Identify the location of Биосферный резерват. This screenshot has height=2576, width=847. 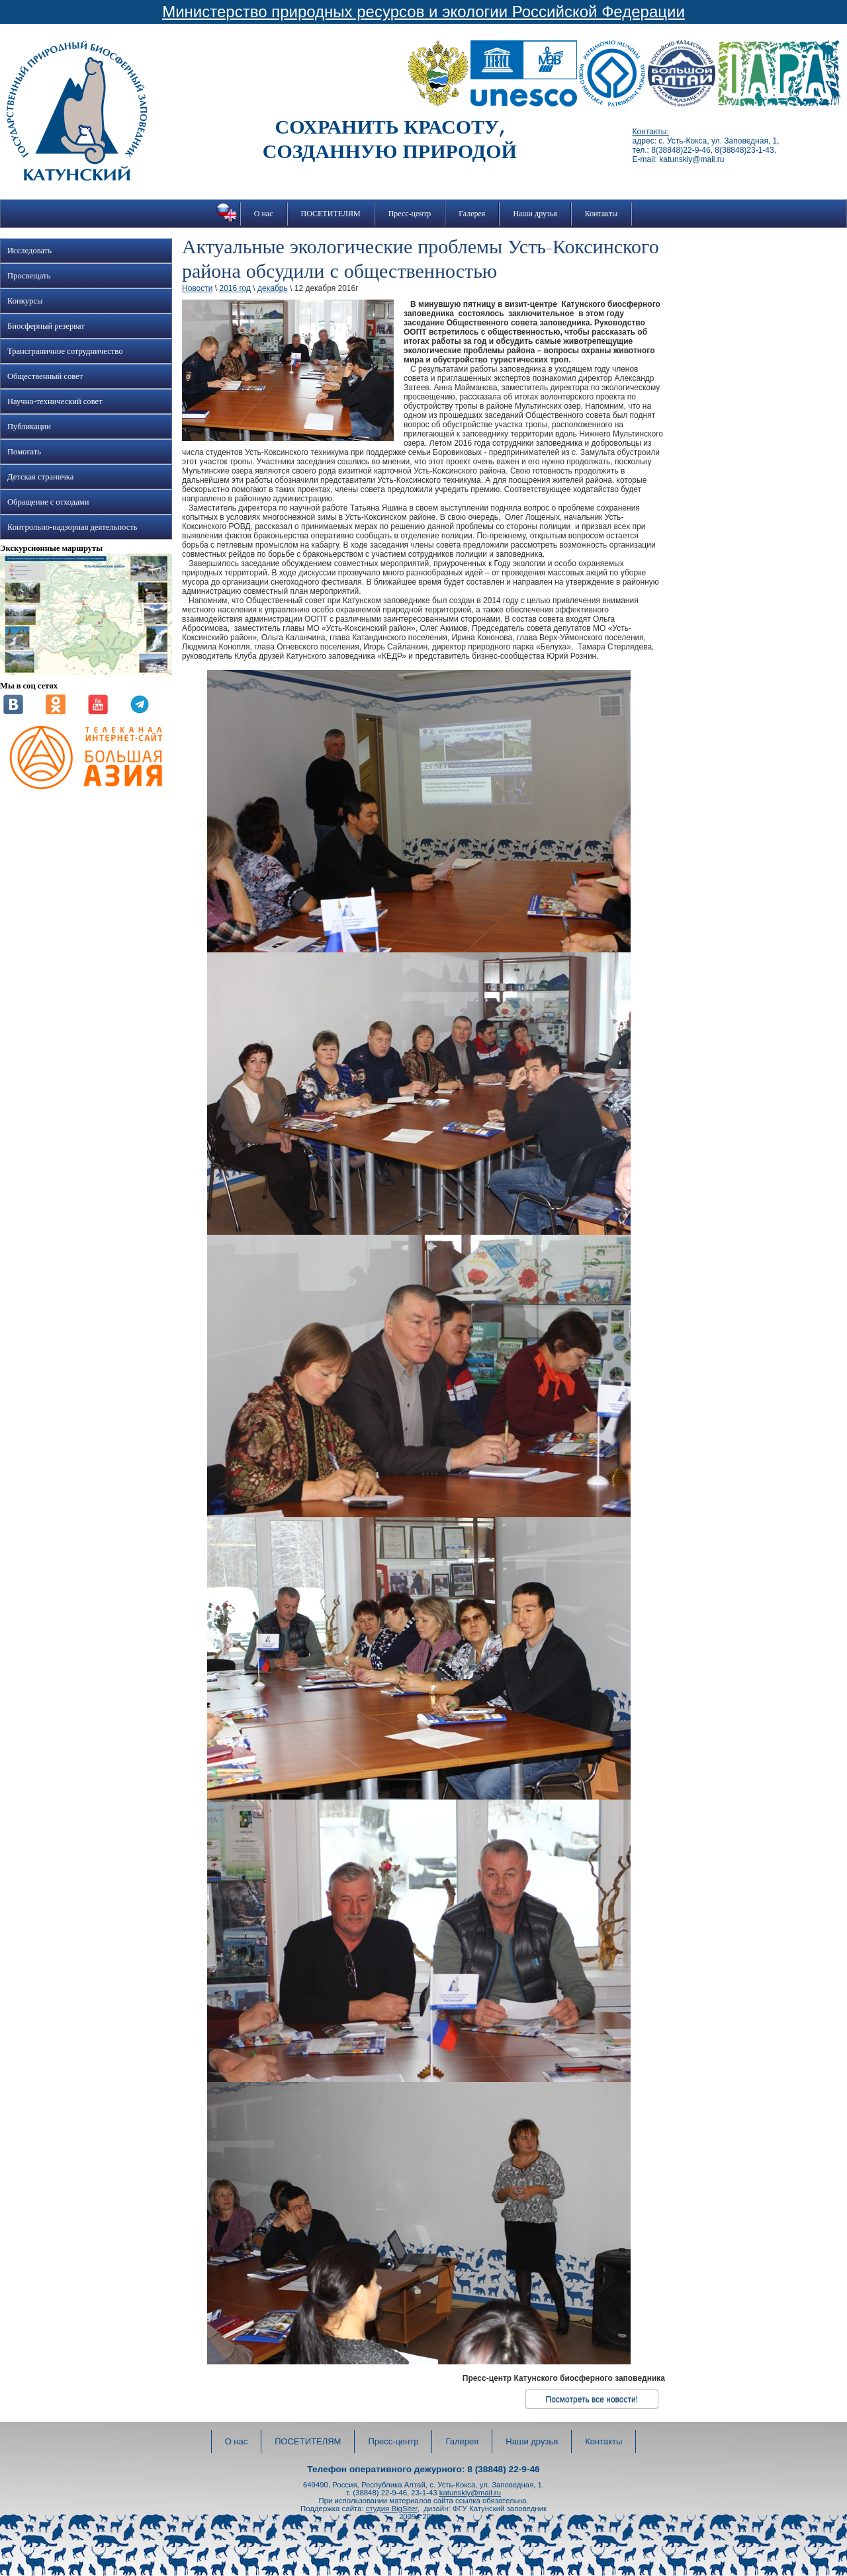
(46, 326).